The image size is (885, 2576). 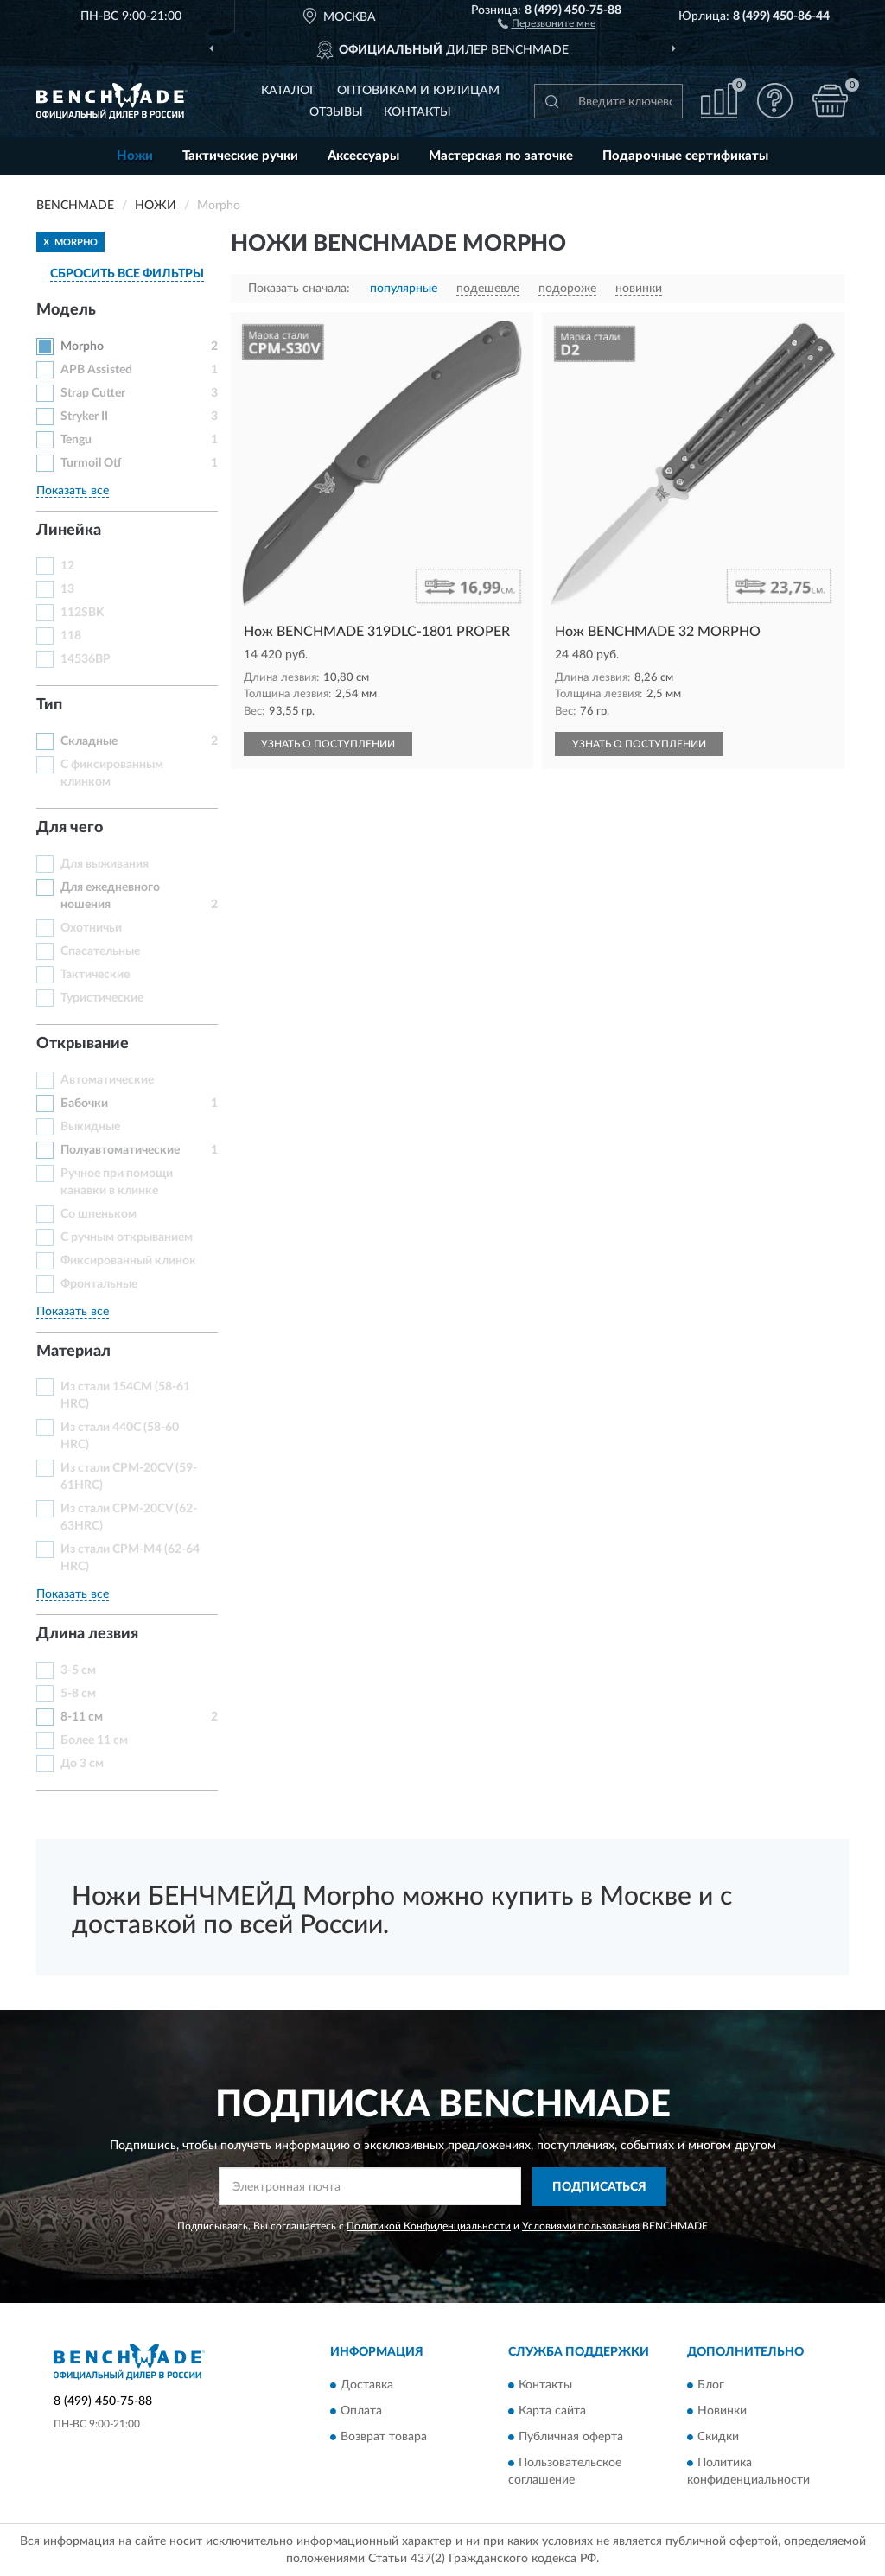 I want to click on Фиксированный клинок, so click(x=128, y=1261).